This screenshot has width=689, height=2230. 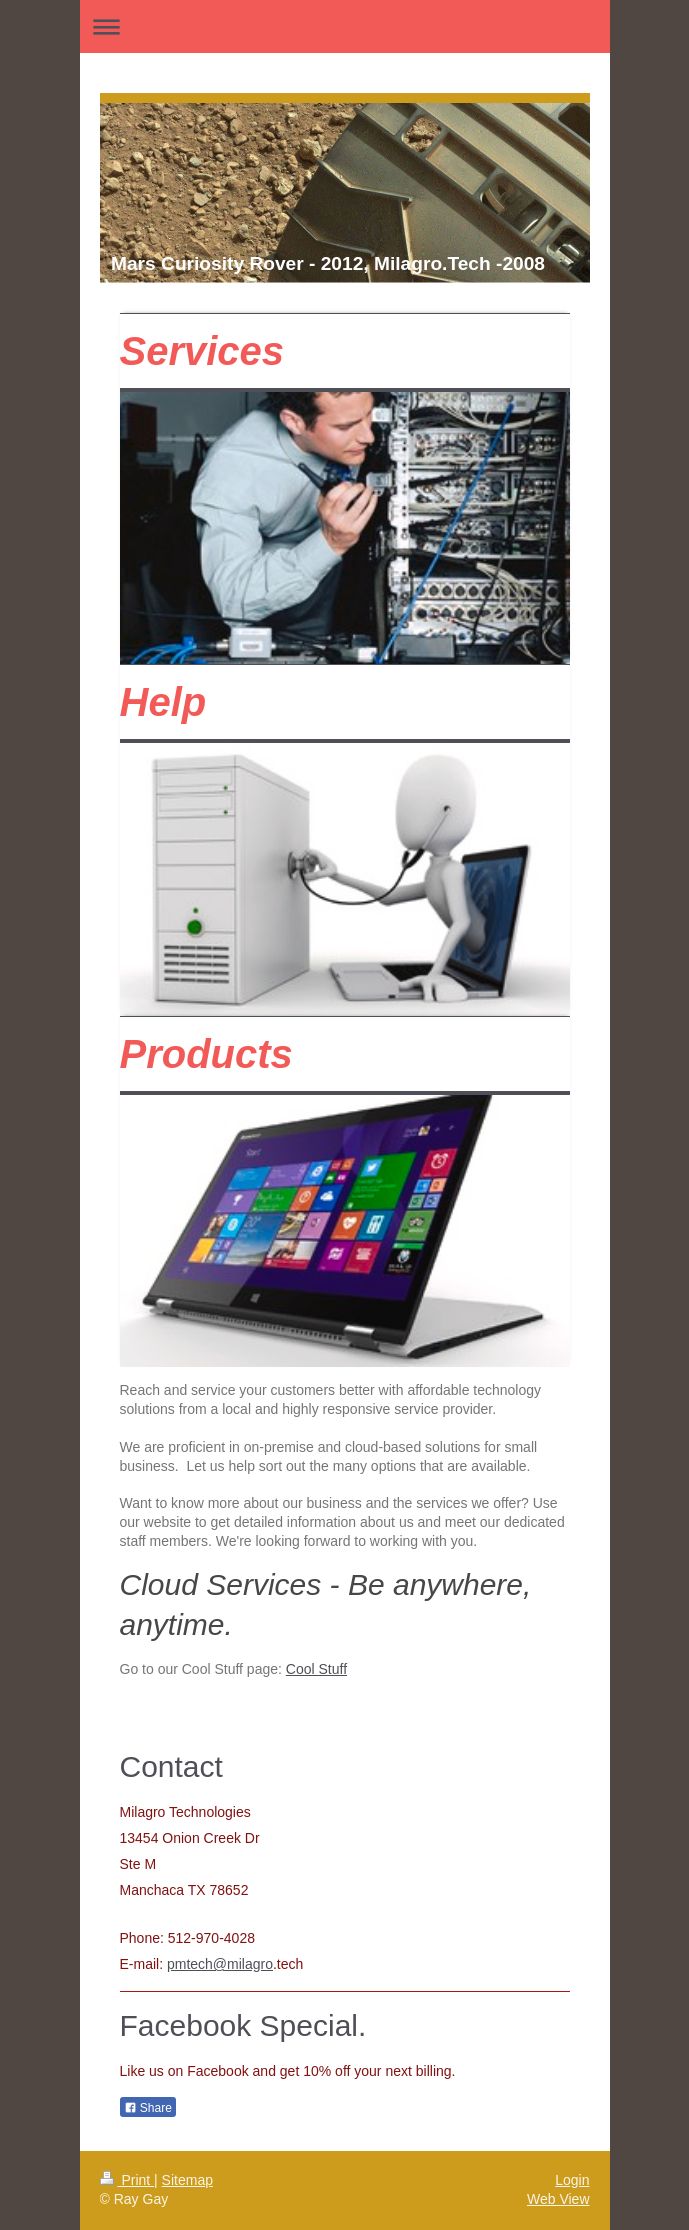 I want to click on Web View, so click(x=558, y=2199).